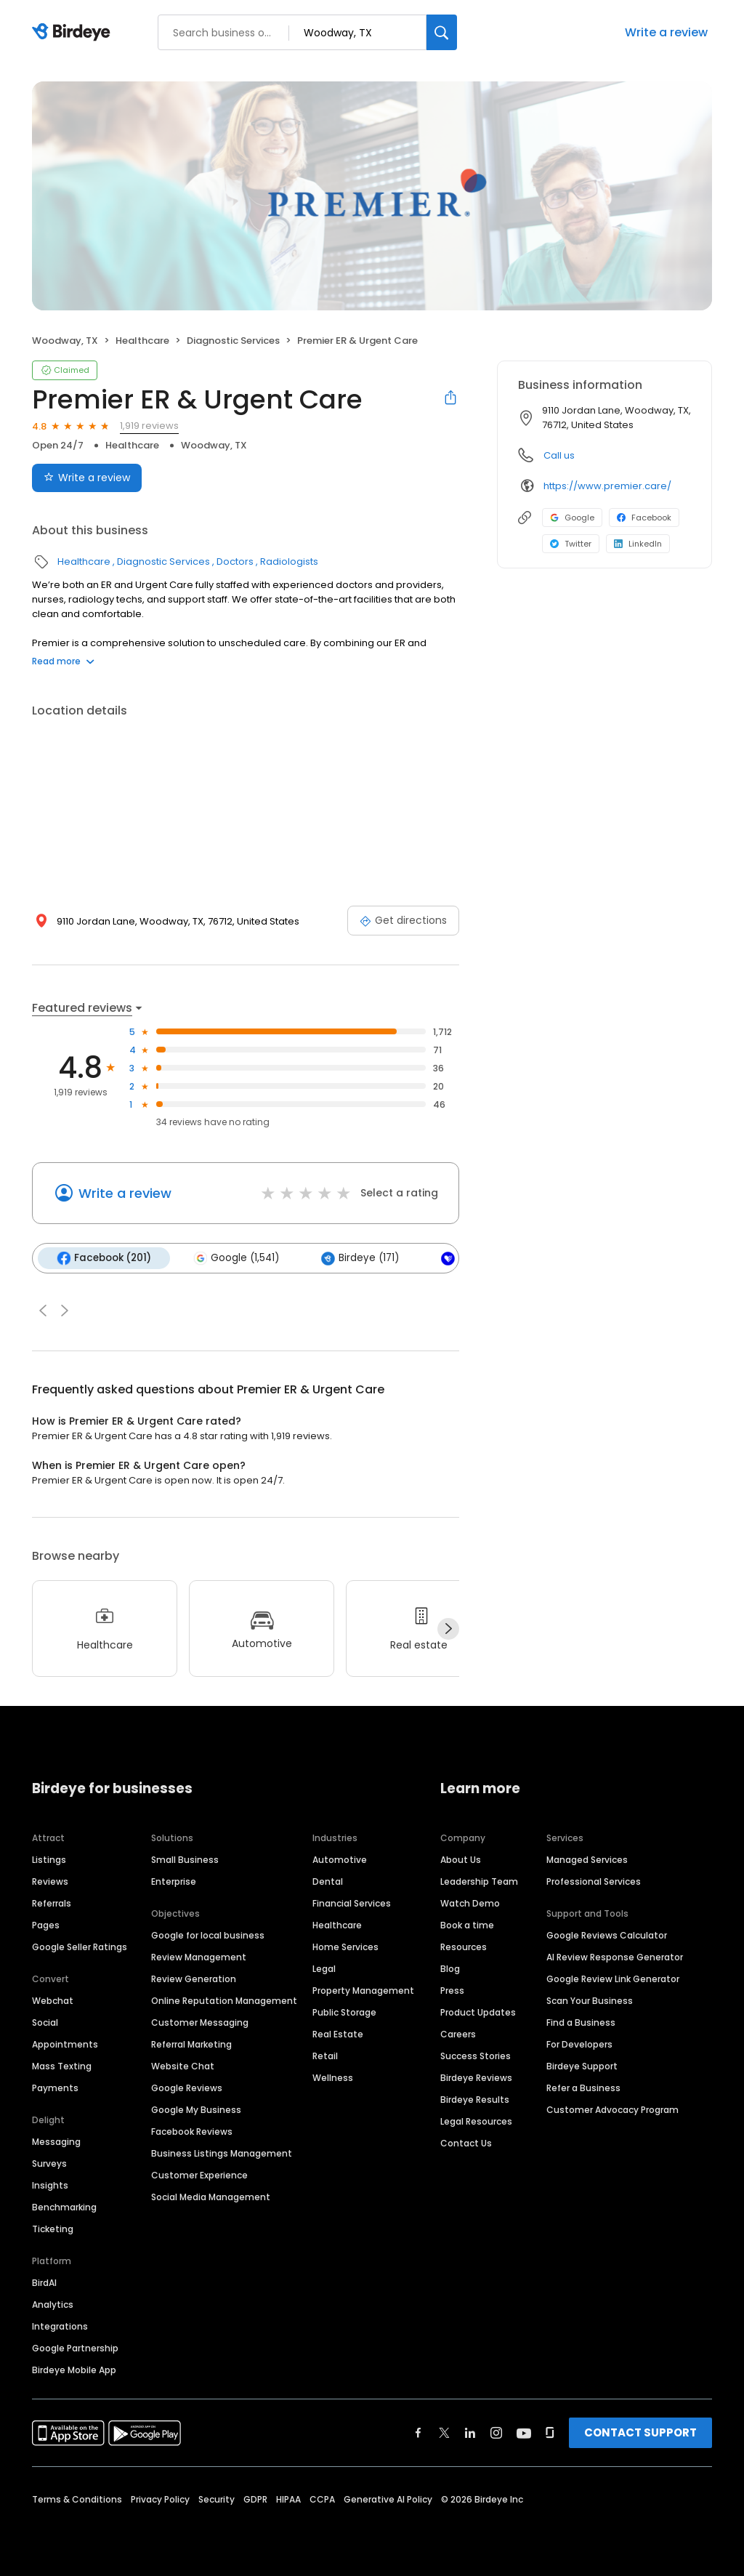  Describe the element at coordinates (49, 2163) in the screenshot. I see `Surveys` at that location.